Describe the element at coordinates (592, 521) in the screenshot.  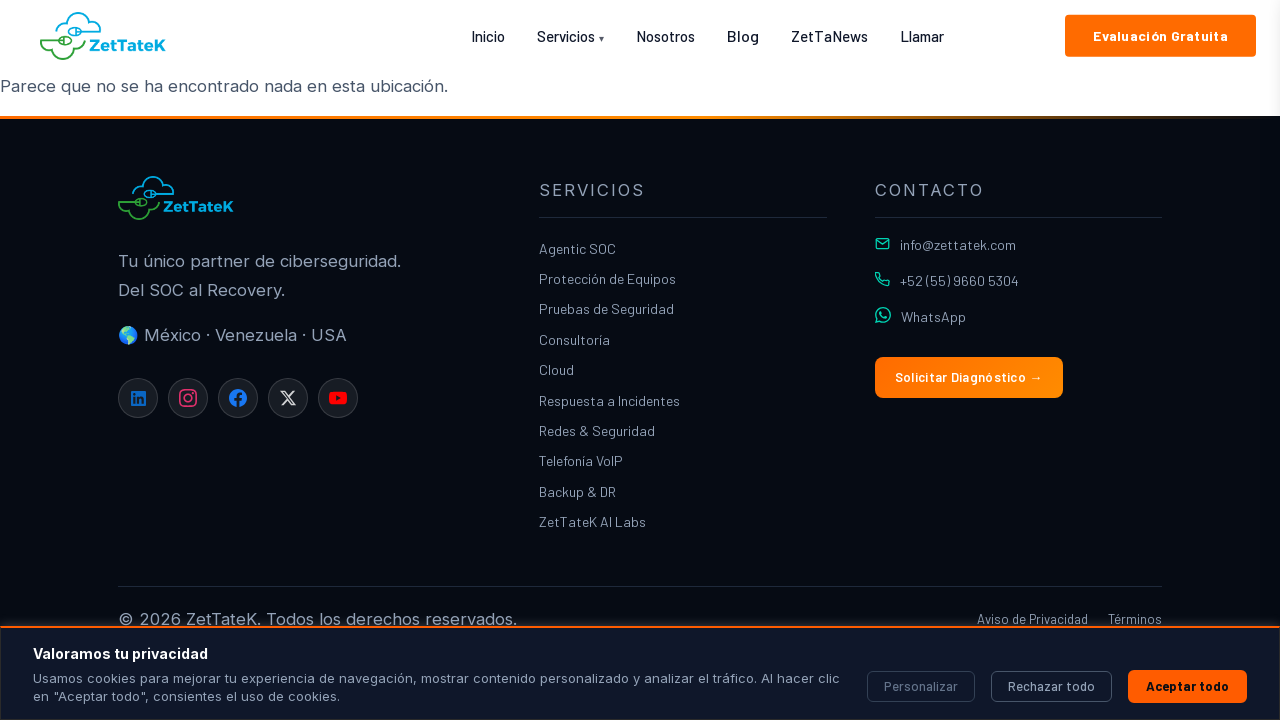
I see `ZetTateK AI Labs` at that location.